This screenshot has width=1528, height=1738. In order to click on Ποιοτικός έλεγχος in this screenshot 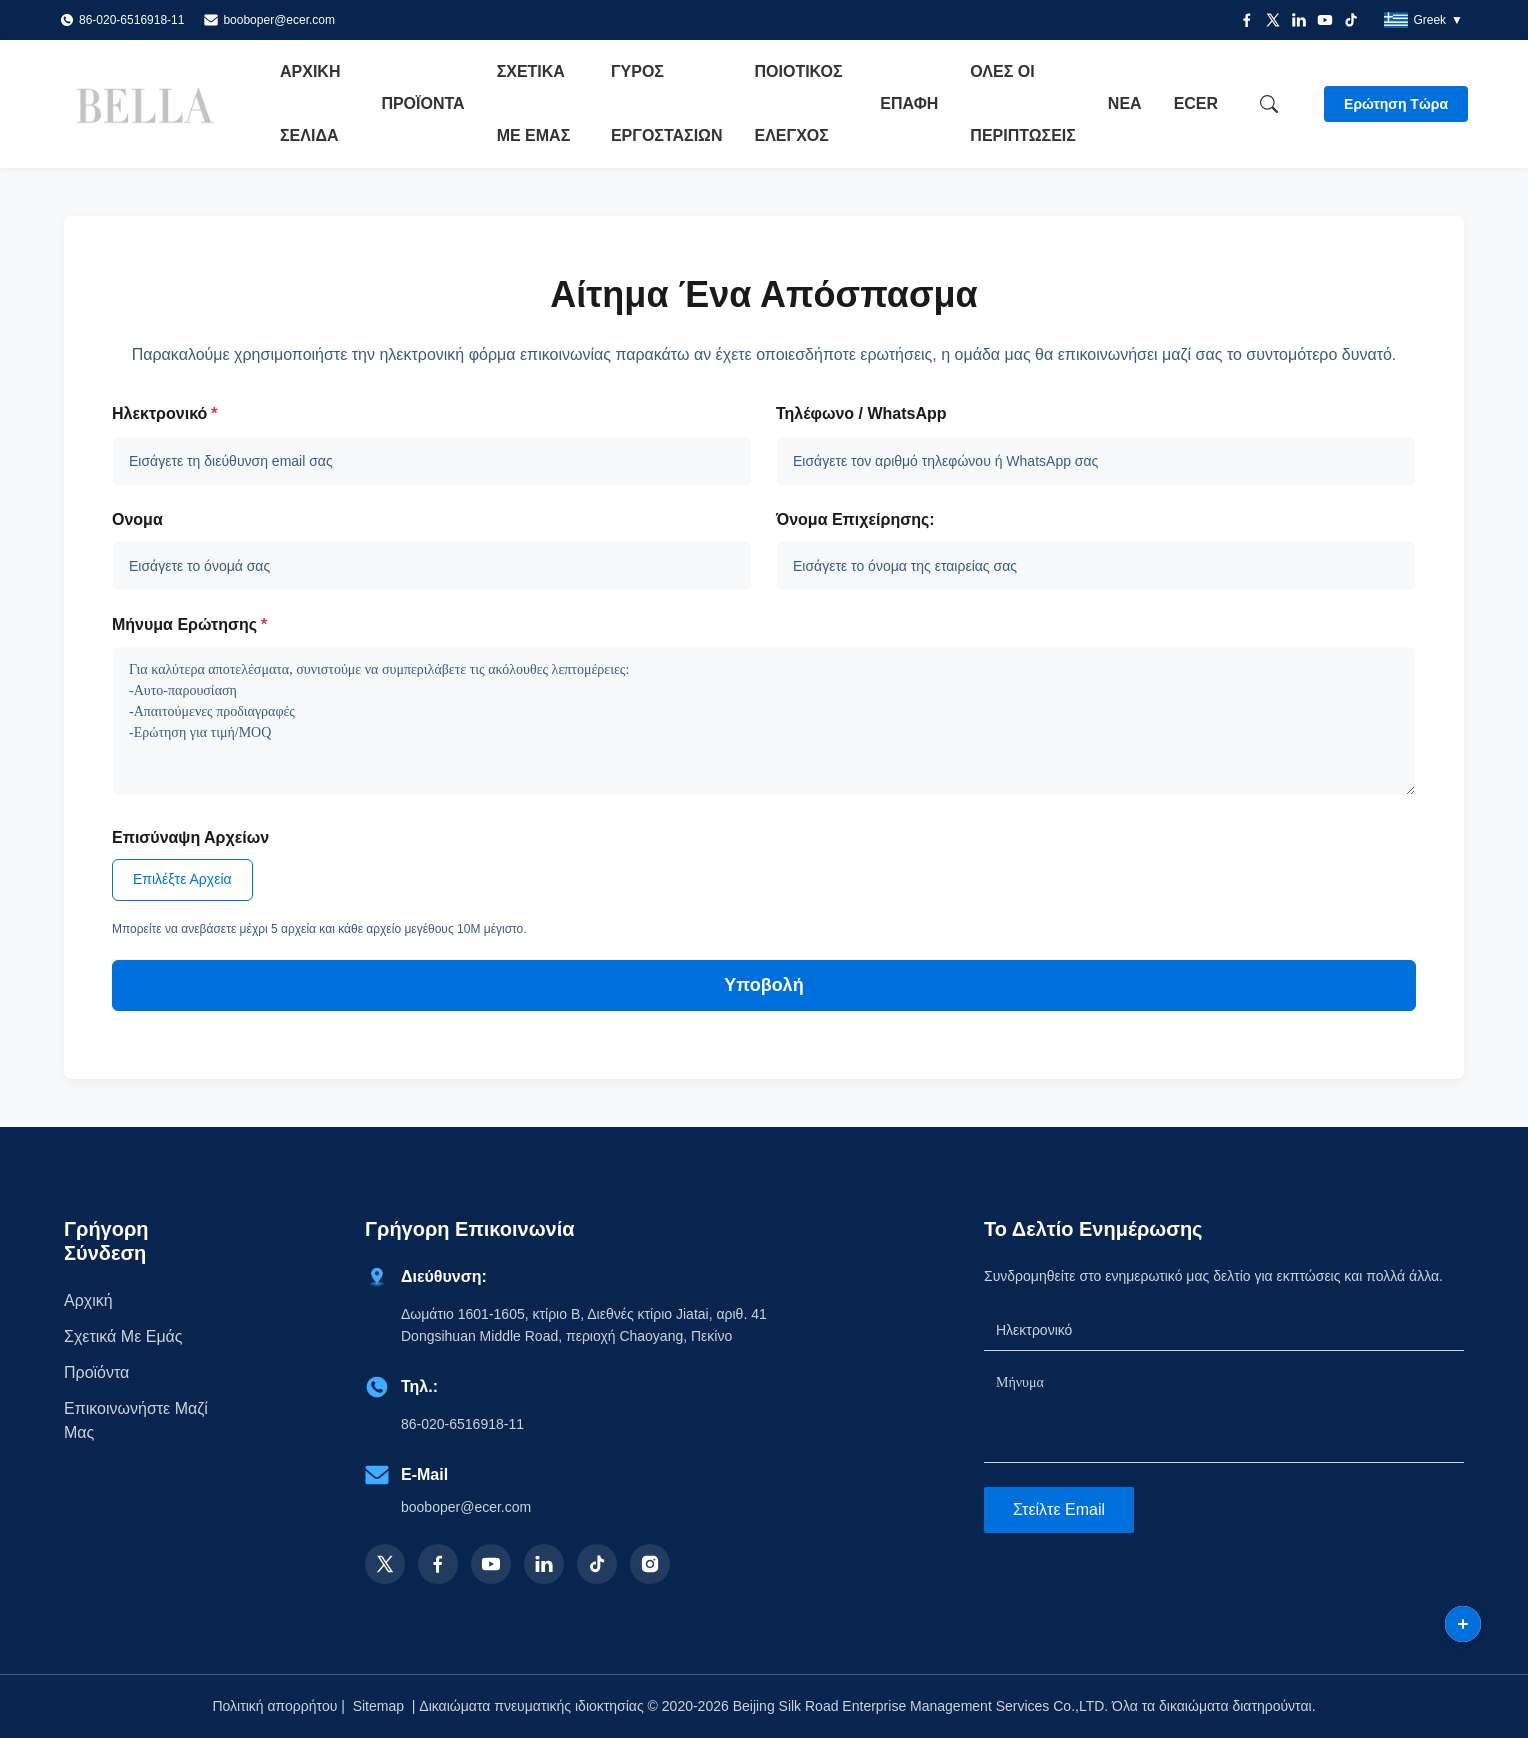, I will do `click(799, 103)`.